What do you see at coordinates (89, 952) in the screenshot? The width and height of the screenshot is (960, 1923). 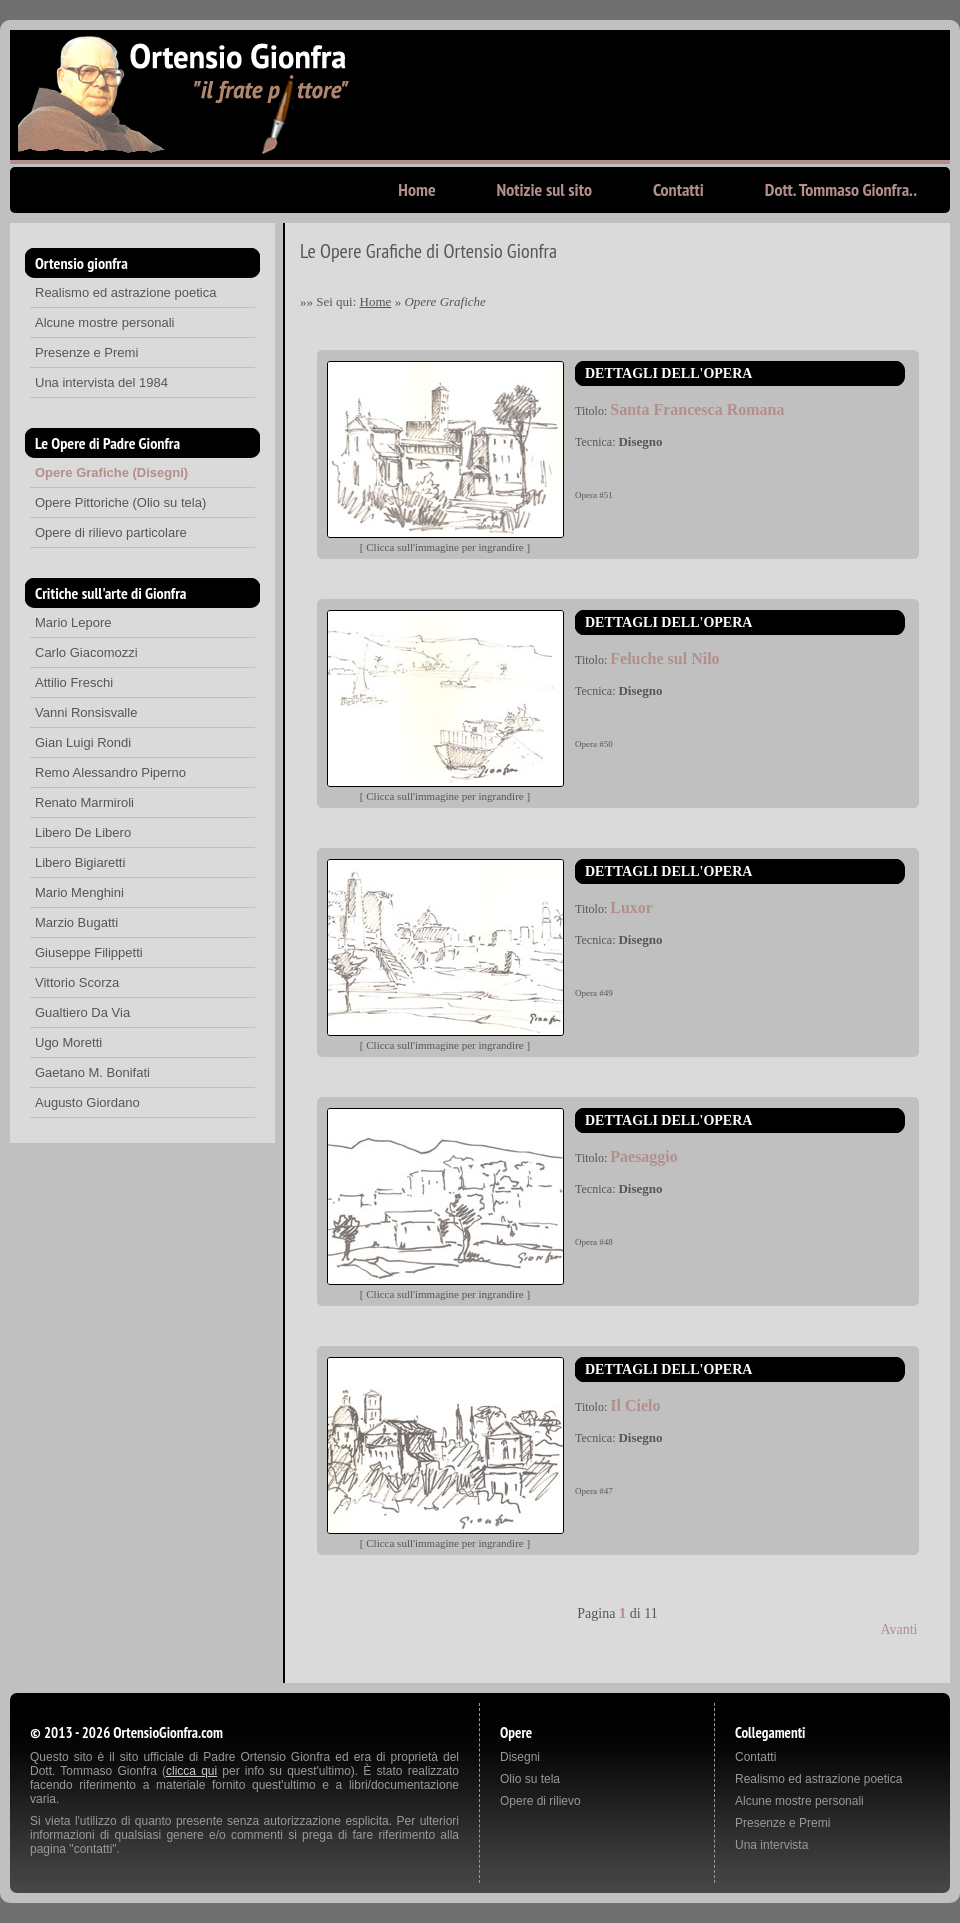 I see `Giuseppe Filippetti` at bounding box center [89, 952].